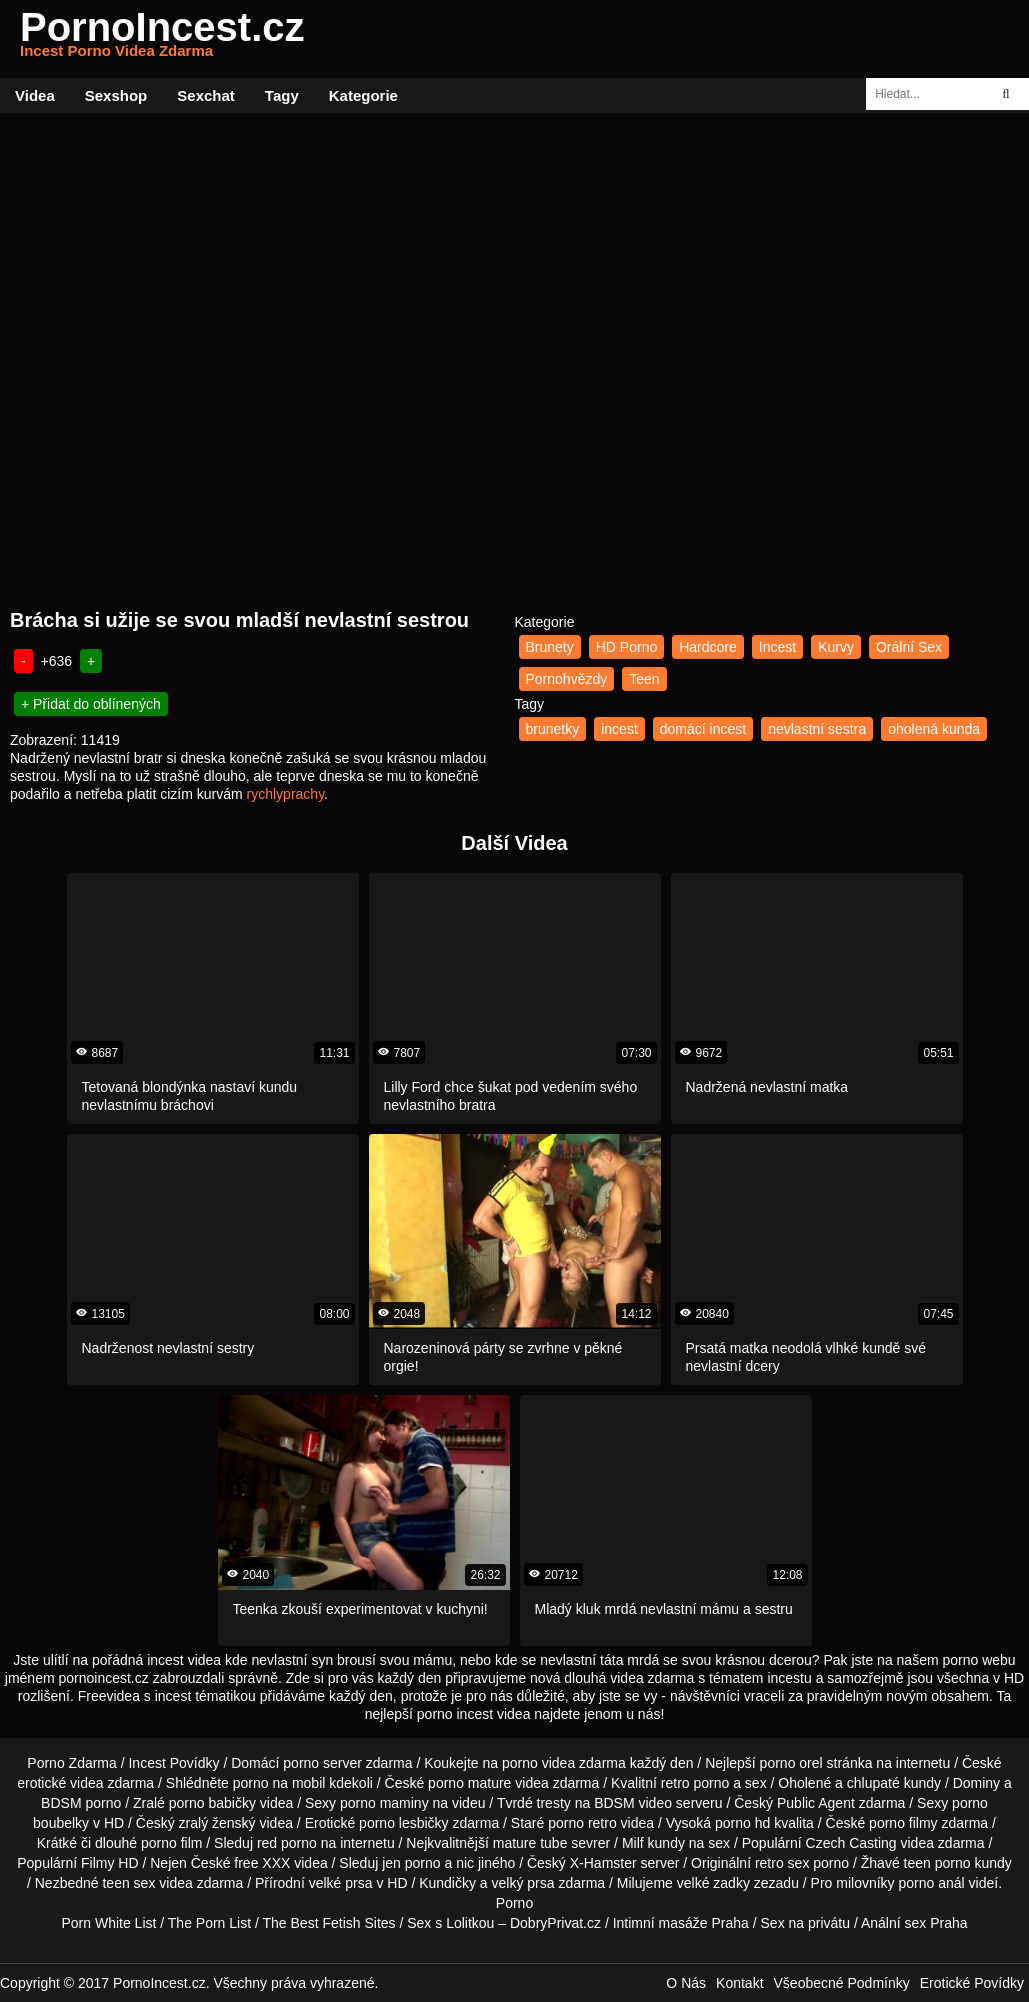 The image size is (1029, 2002). I want to click on HD Porno, so click(626, 647).